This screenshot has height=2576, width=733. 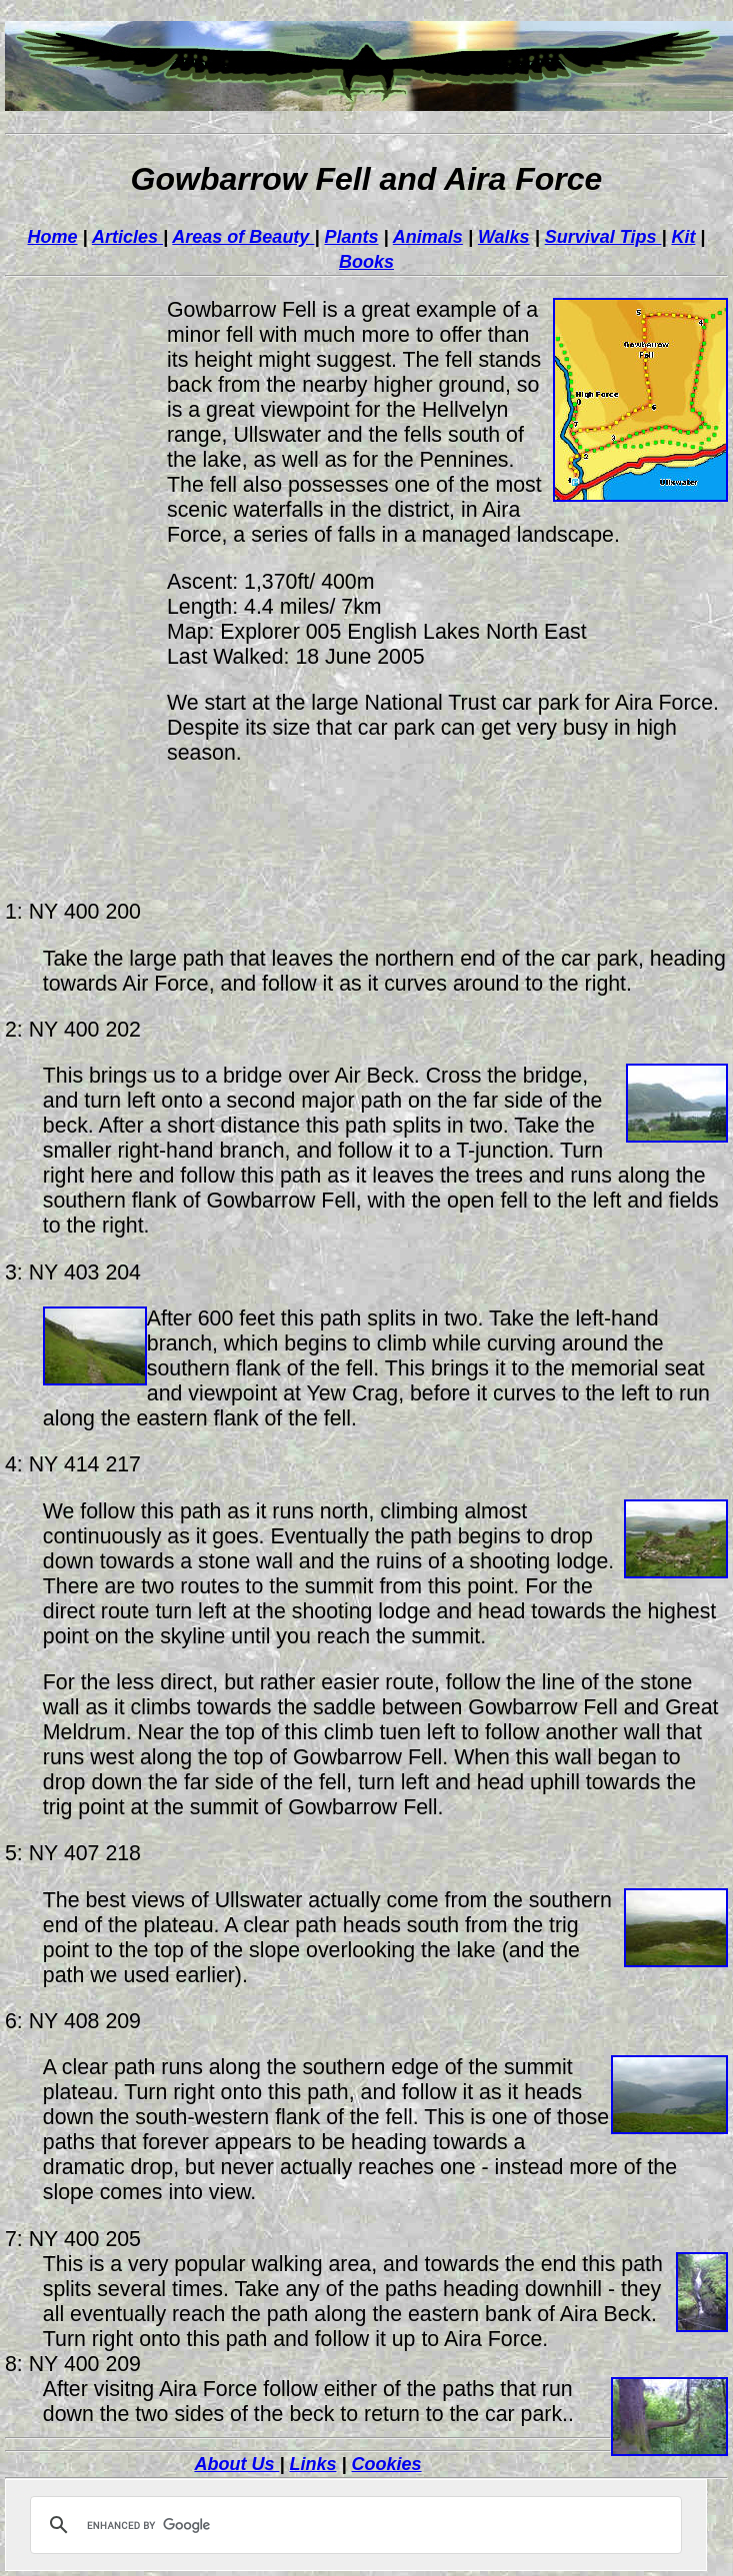 I want to click on Survival Tips, so click(x=603, y=237).